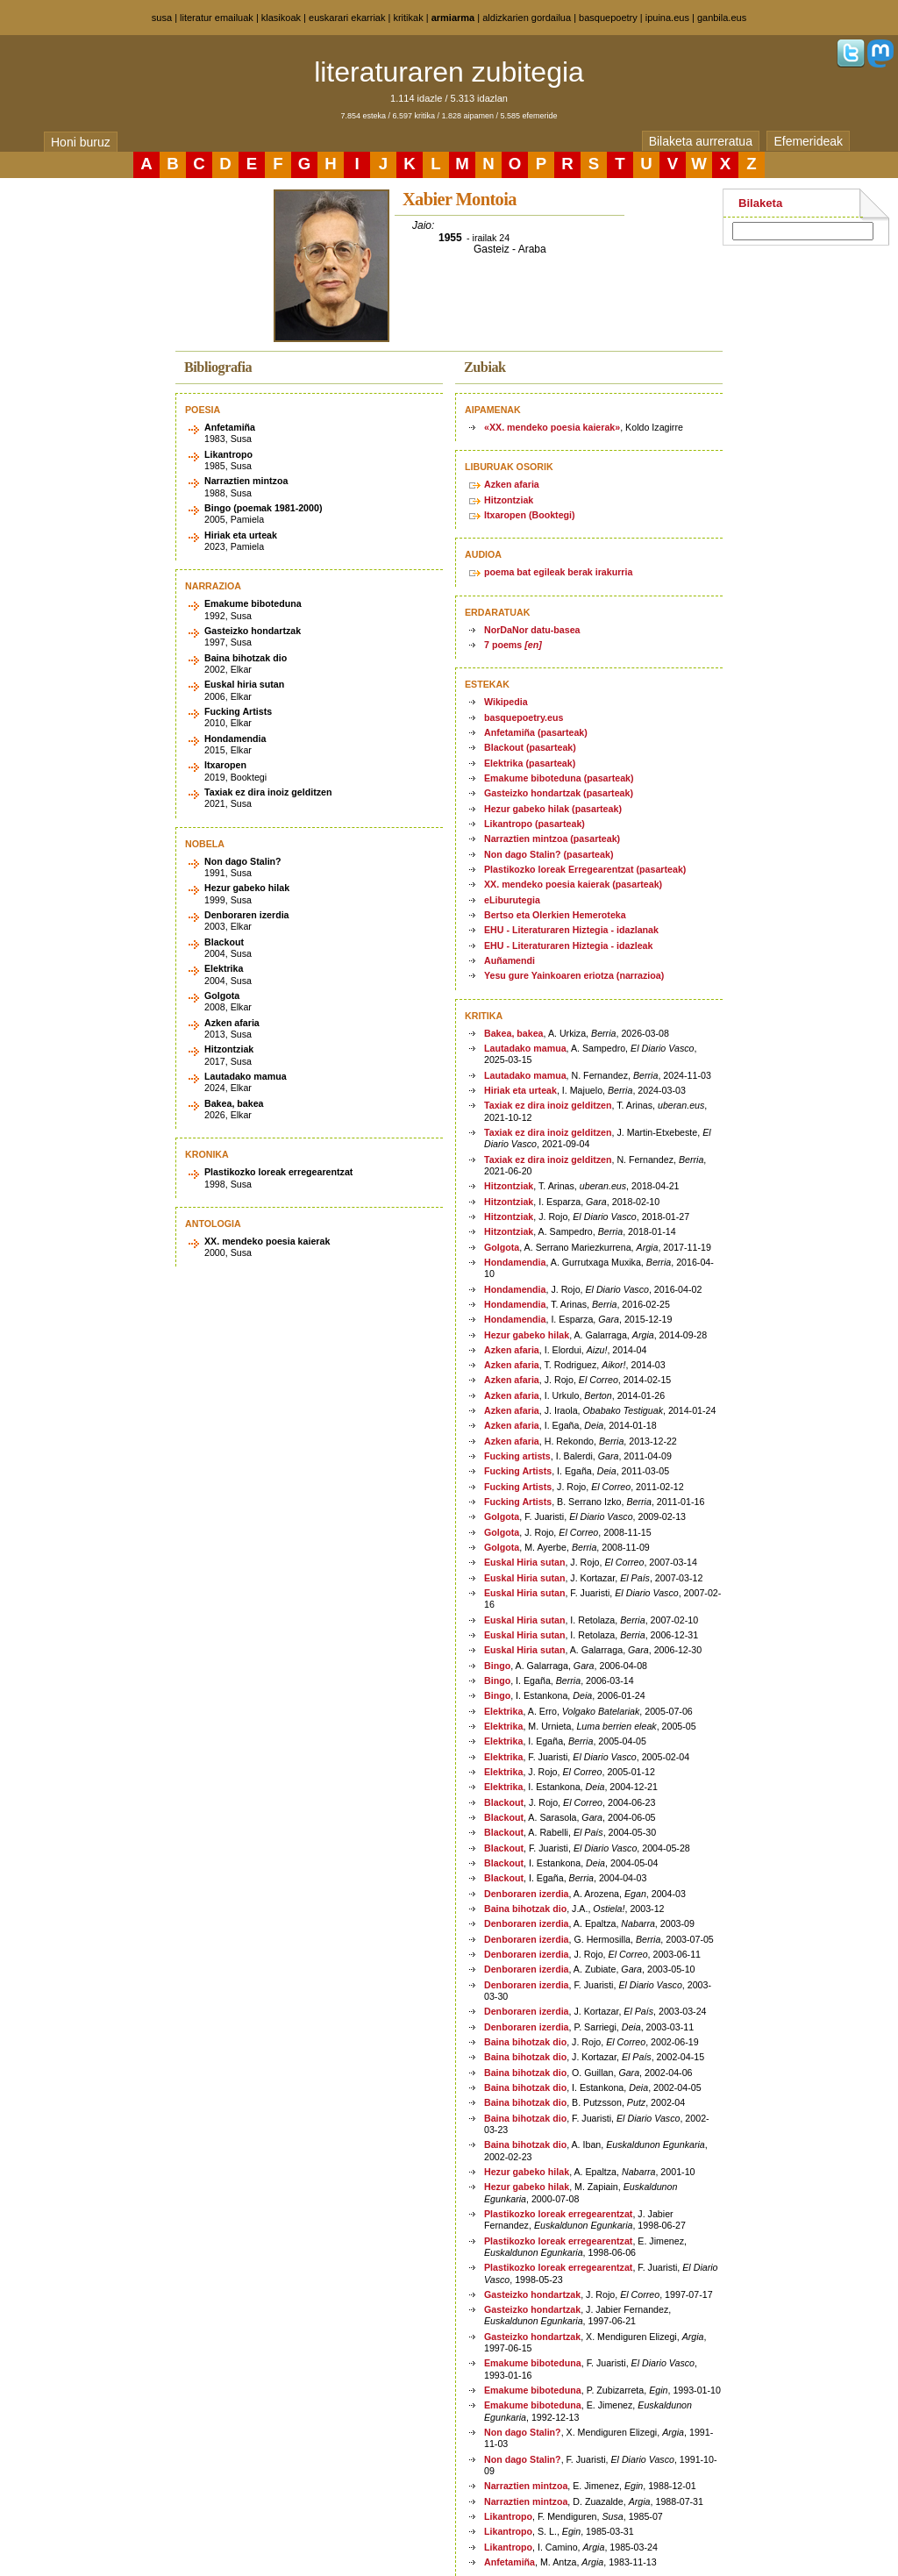 This screenshot has width=898, height=2576. I want to click on Plastikozko loreak Erregearentzat (pasarteak), so click(585, 869).